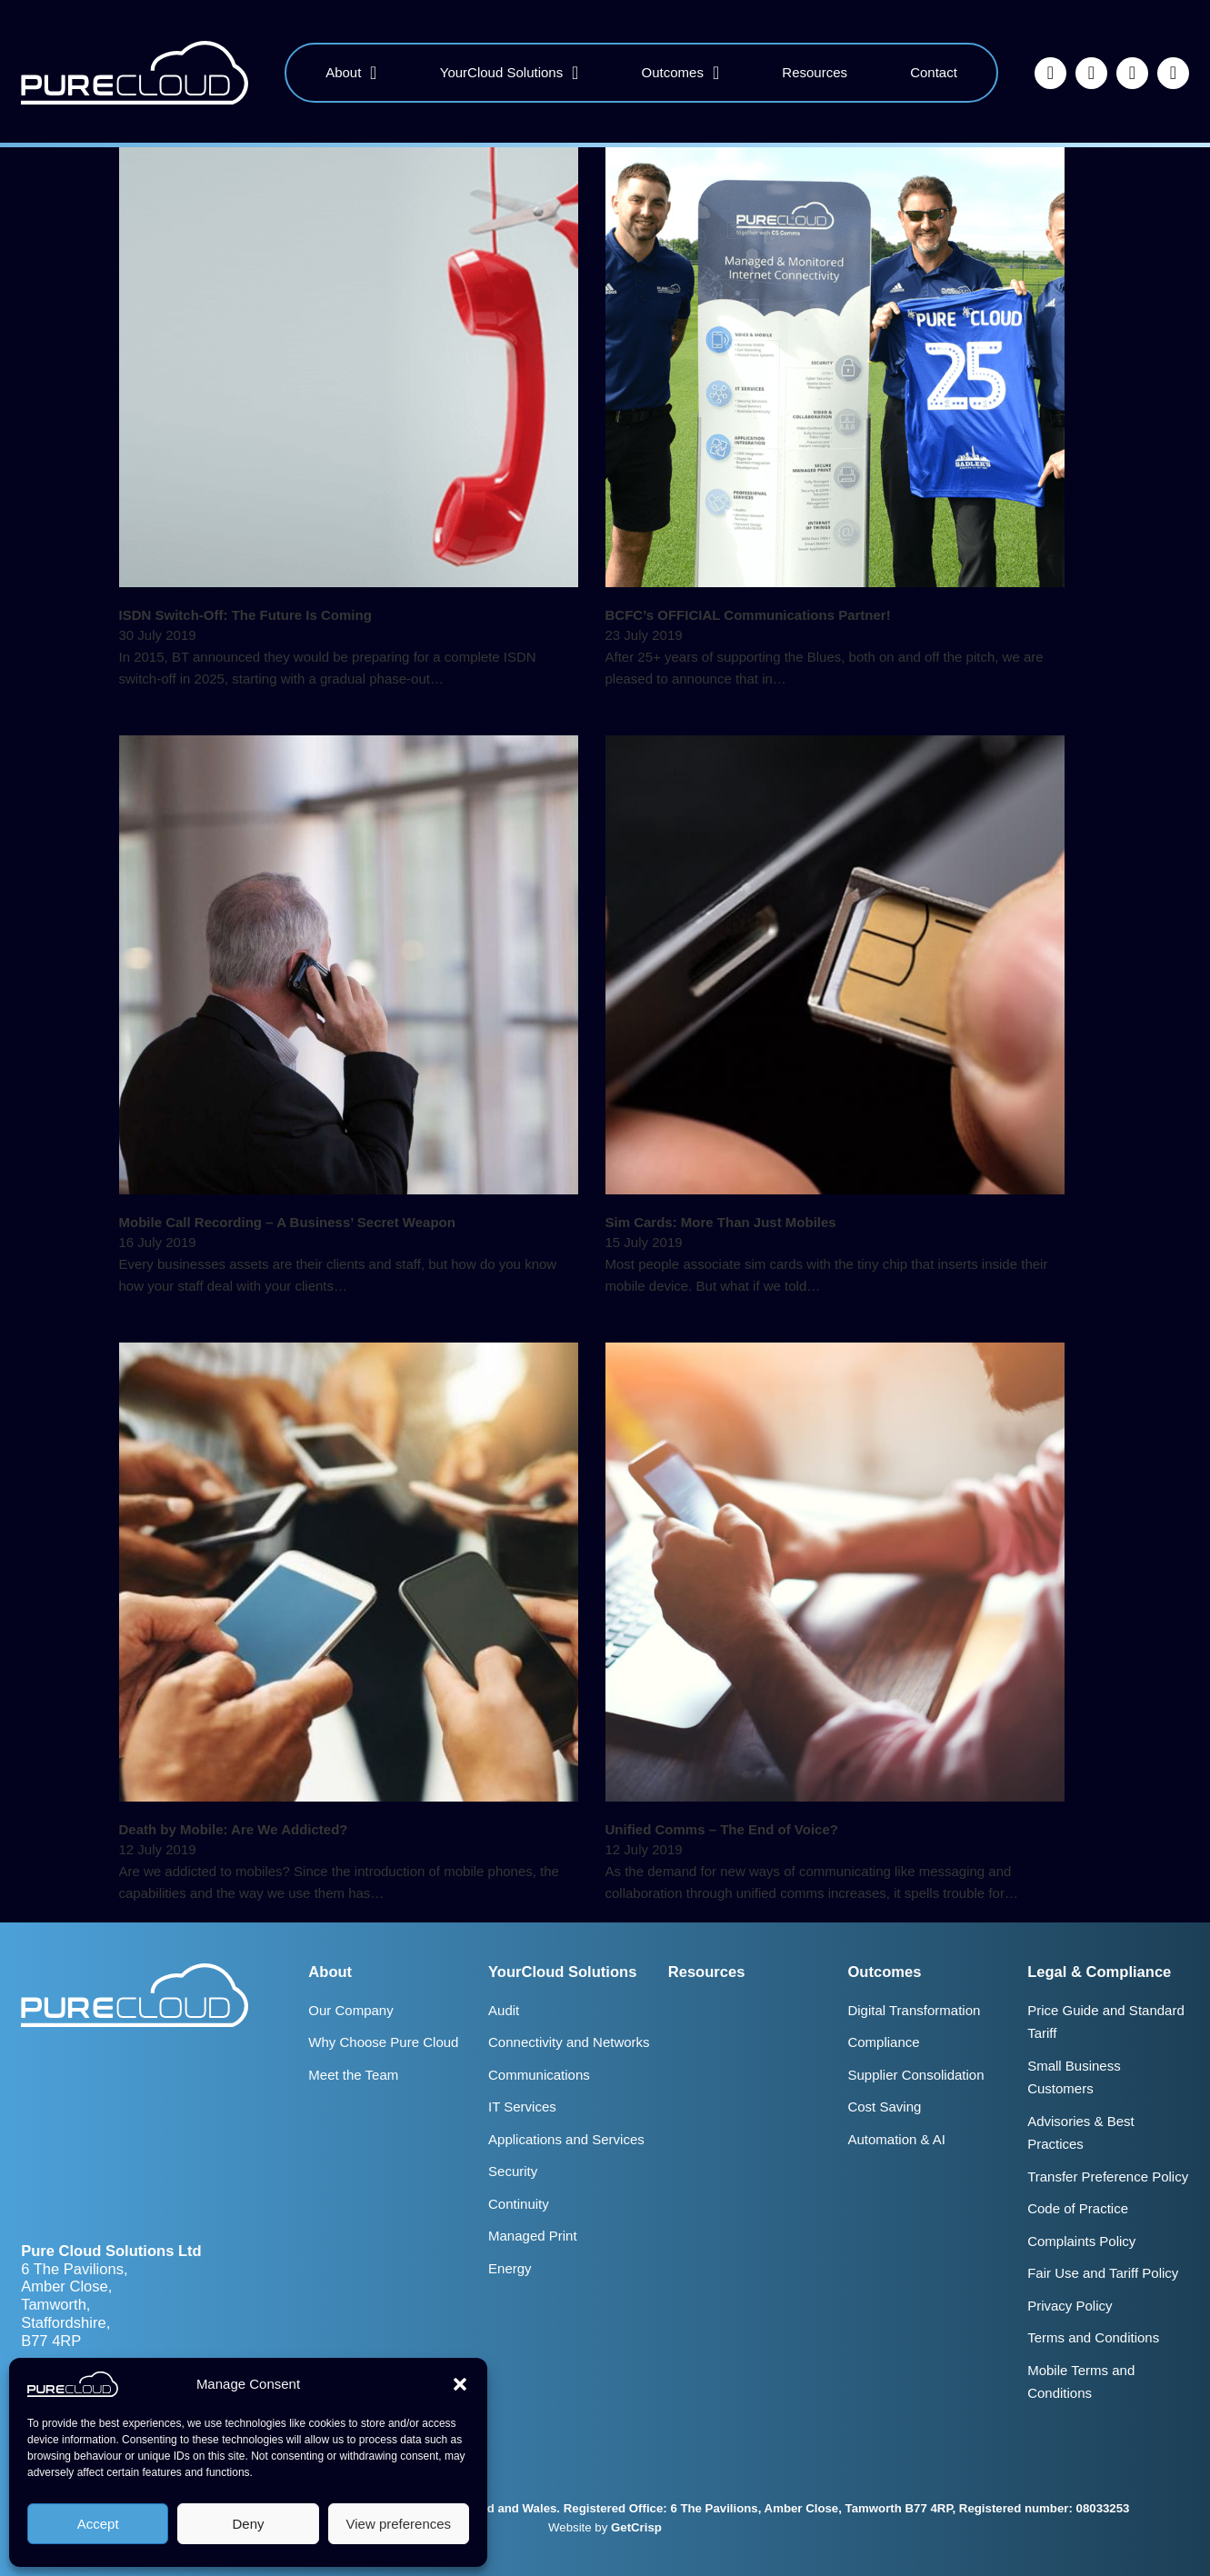  I want to click on Privacy Policy, so click(1069, 2305).